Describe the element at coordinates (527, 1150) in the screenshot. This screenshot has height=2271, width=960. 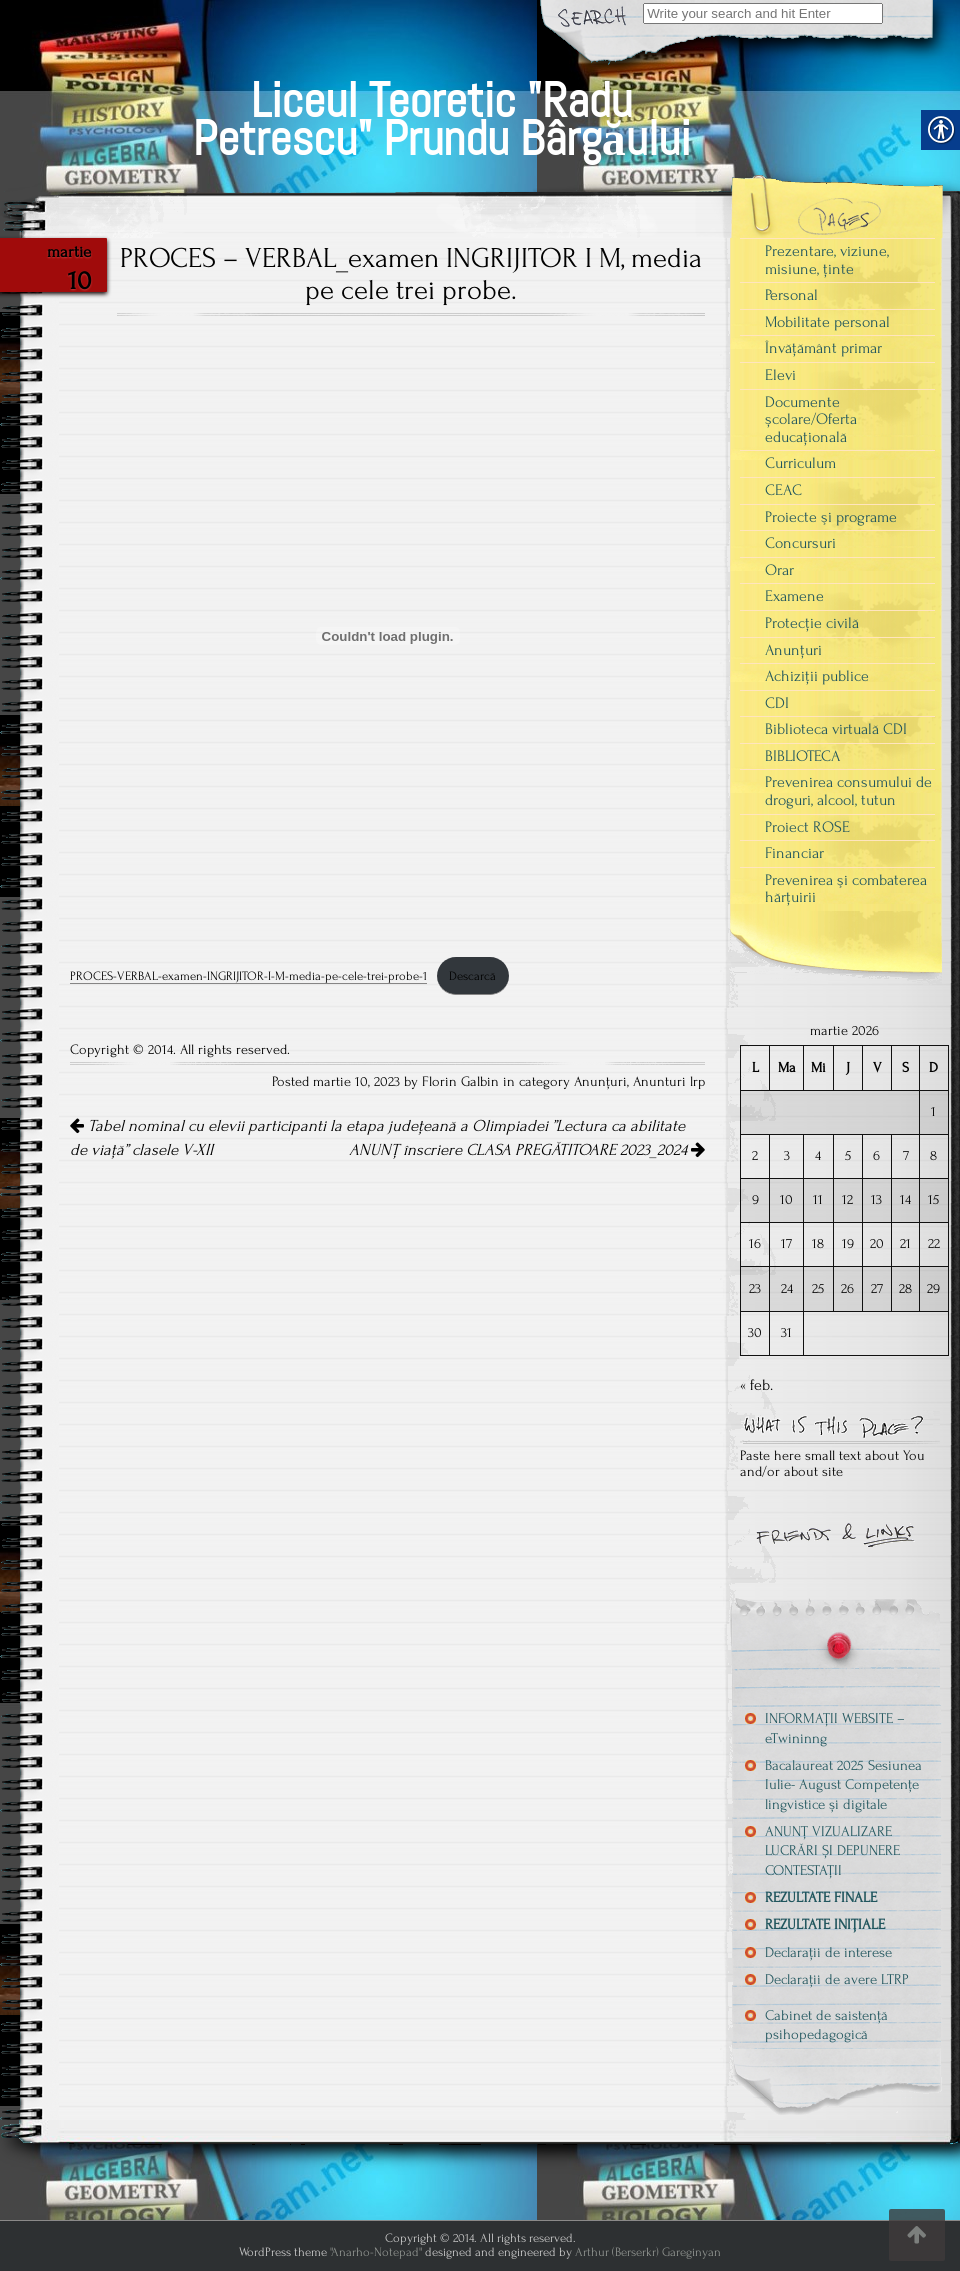
I see `ANUNȚ înscriere CLASA PREGĂTITOARE 2023_2024 [link]` at that location.